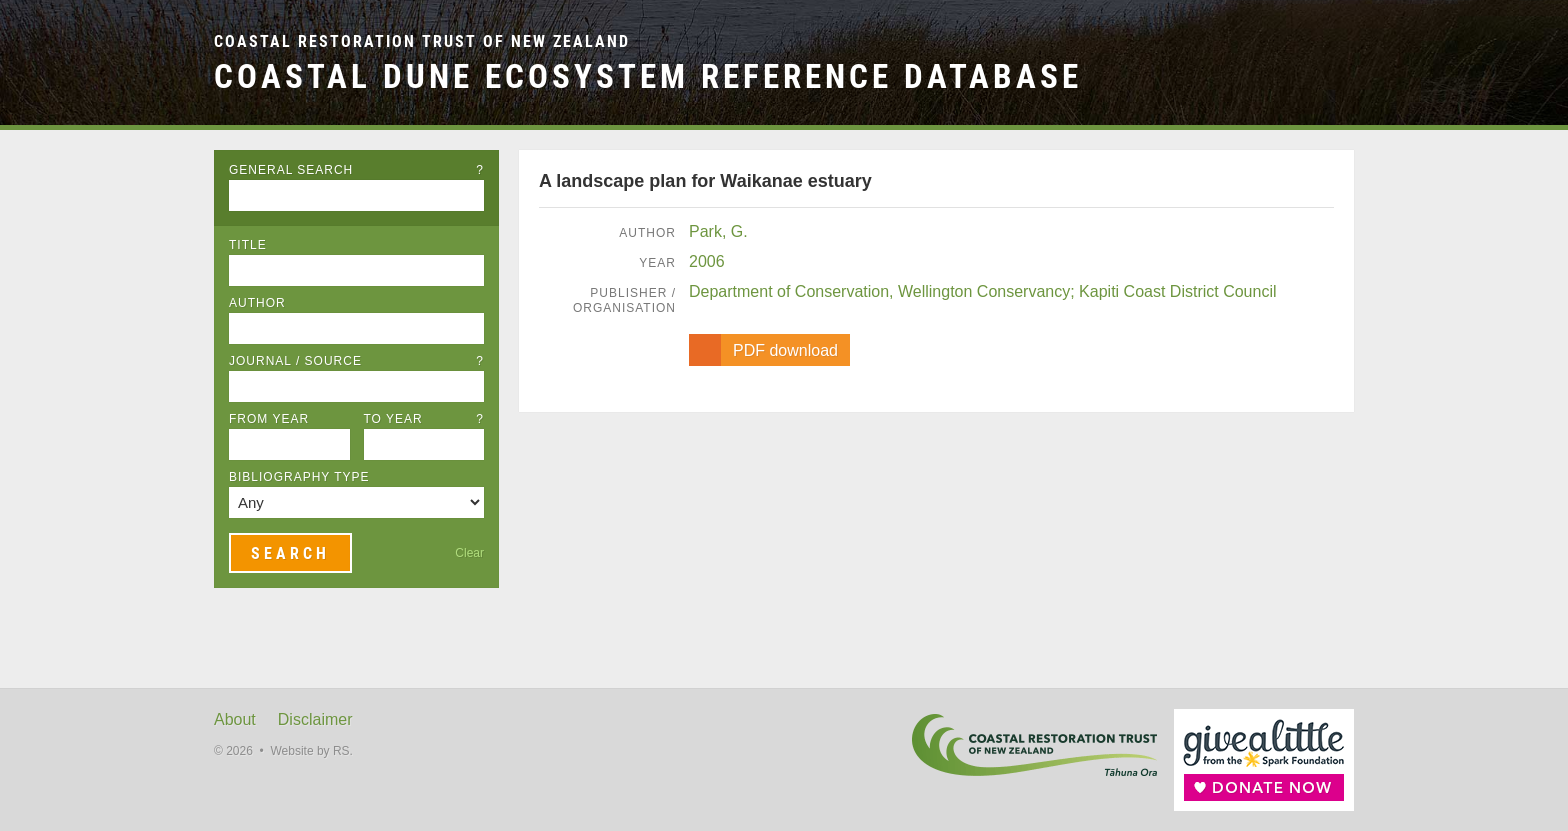  I want to click on Title, so click(248, 245).